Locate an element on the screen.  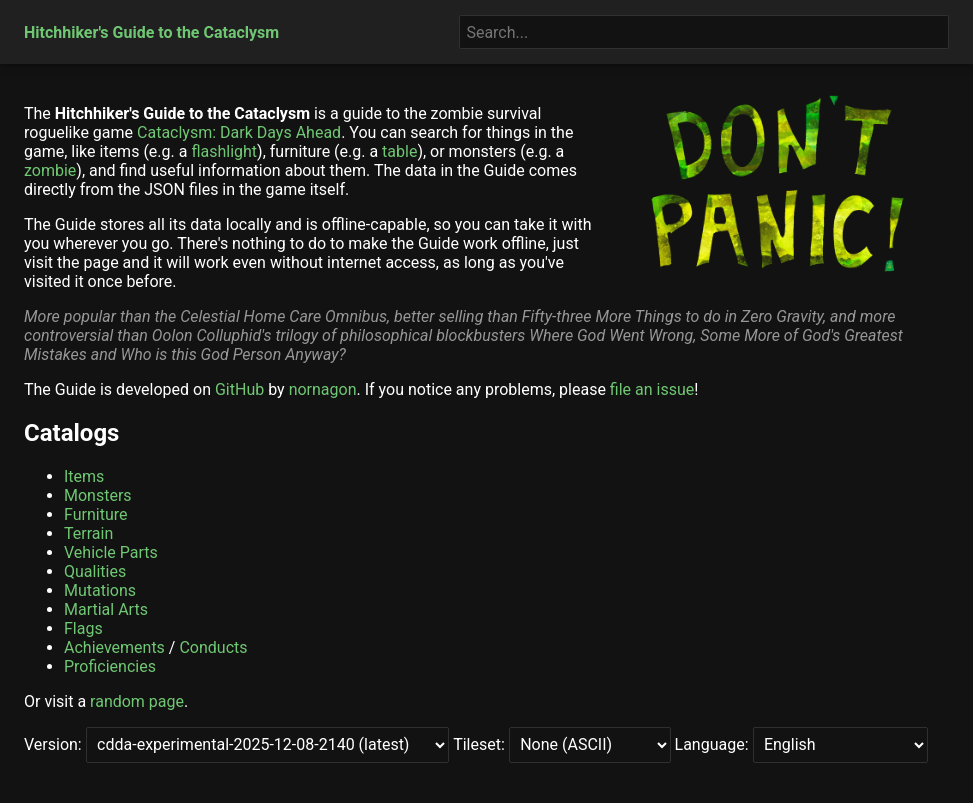
flashlight is located at coordinates (224, 151).